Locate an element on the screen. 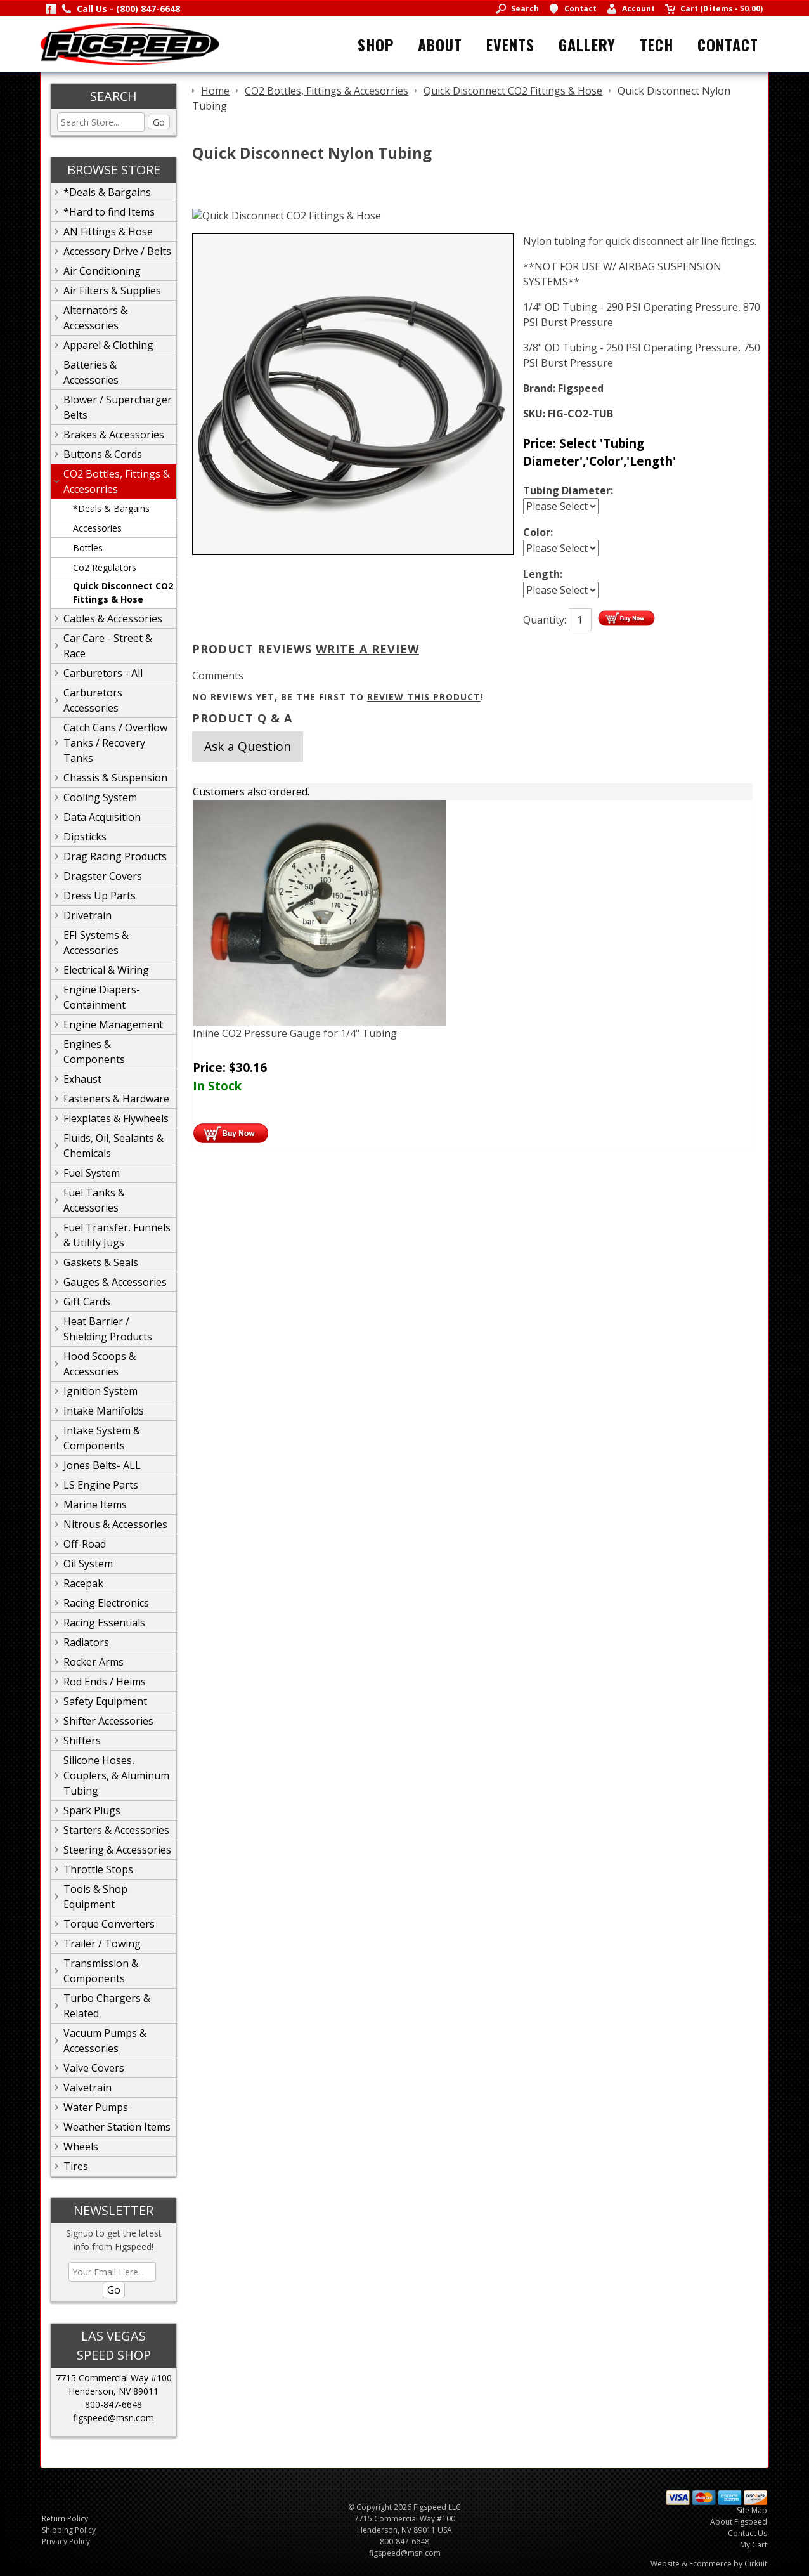 The height and width of the screenshot is (2576, 809). Safety Equipment is located at coordinates (105, 1701).